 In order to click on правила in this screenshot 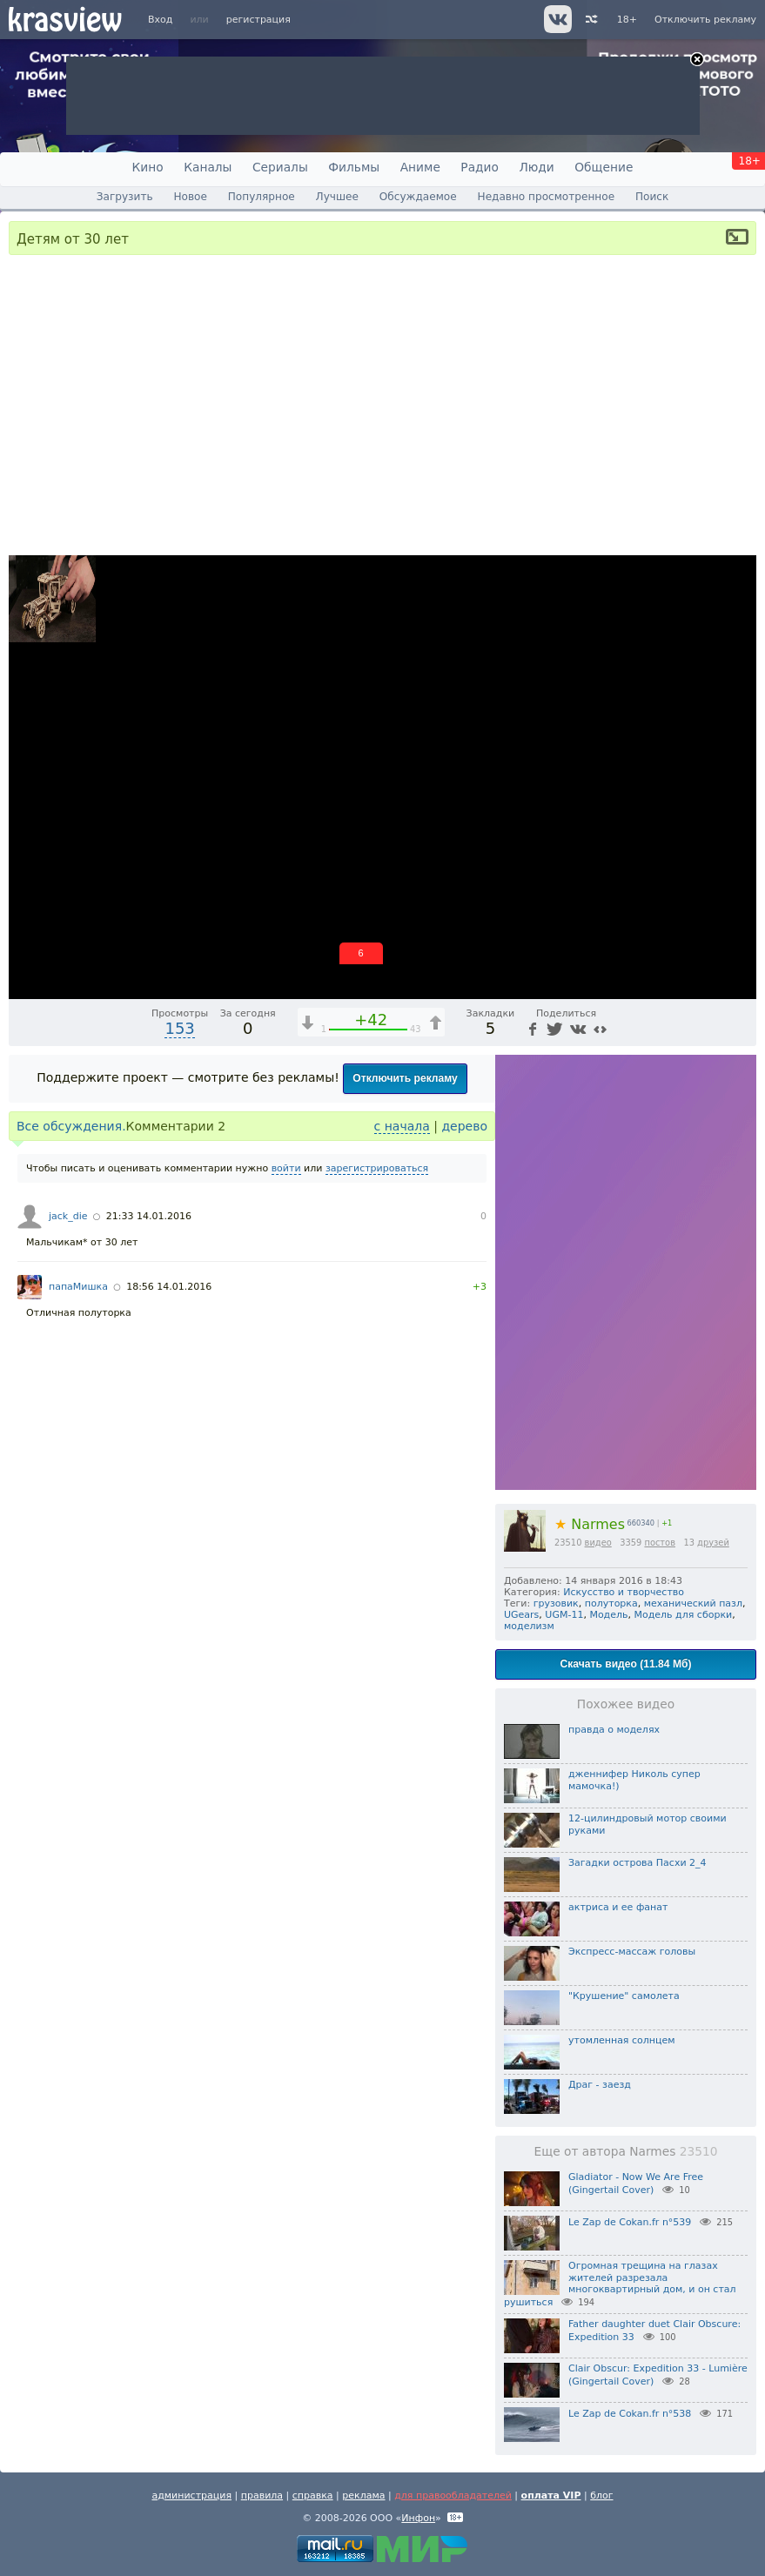, I will do `click(262, 2495)`.